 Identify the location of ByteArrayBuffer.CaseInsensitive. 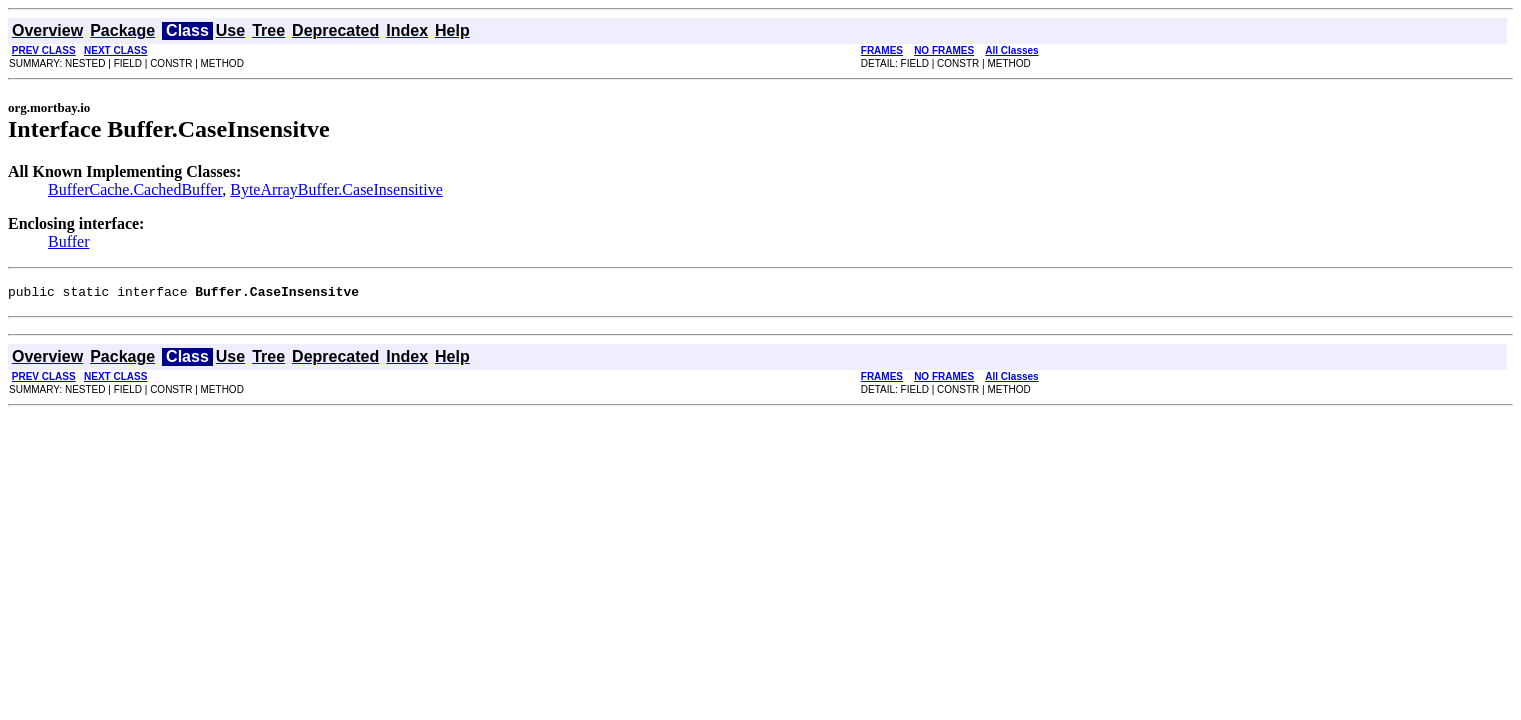
(336, 189).